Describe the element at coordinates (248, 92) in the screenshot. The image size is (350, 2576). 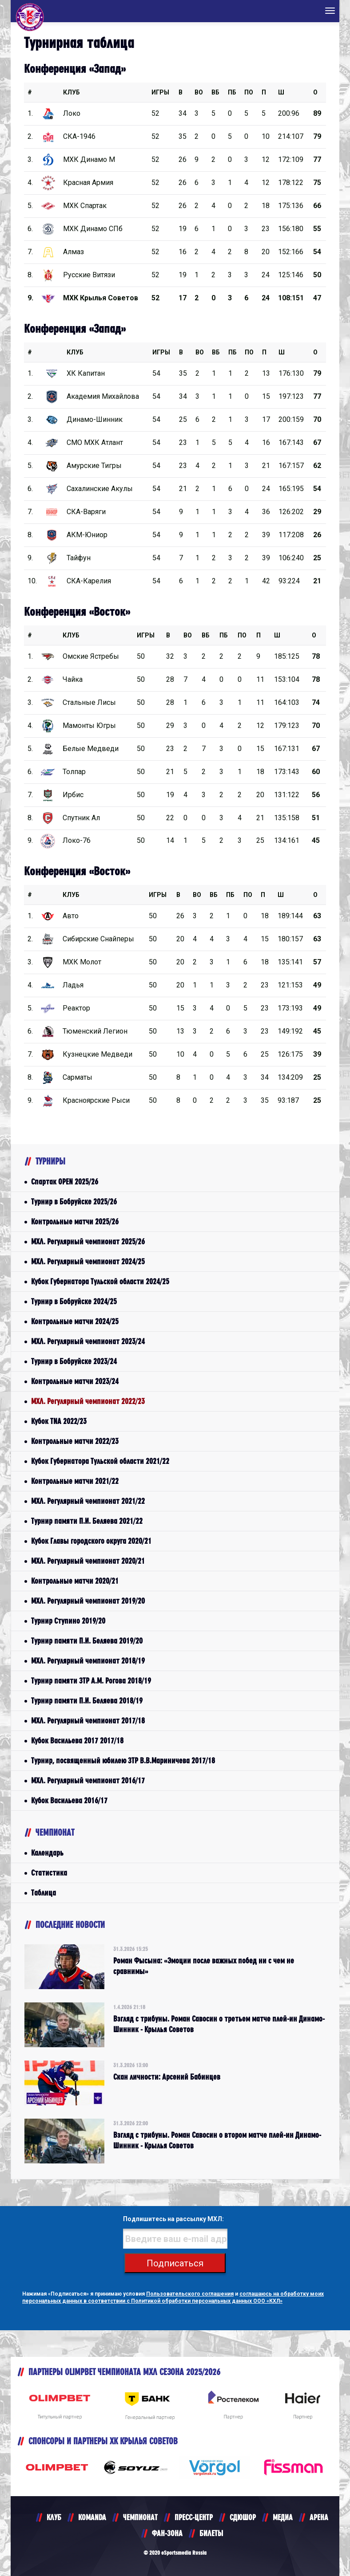
I see `ПО` at that location.